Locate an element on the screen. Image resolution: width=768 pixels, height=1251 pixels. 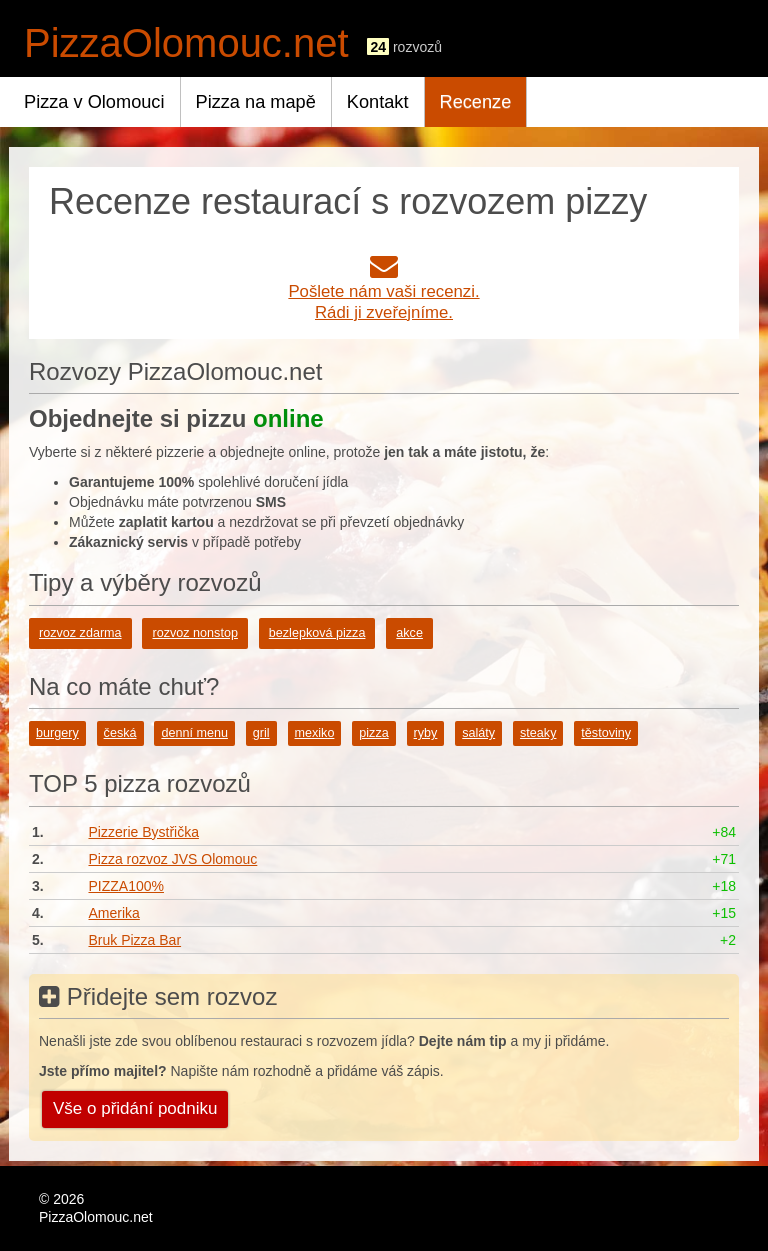
Pošlete nám vaši recenzi.Rádi ji zveřejníme. is located at coordinates (383, 291).